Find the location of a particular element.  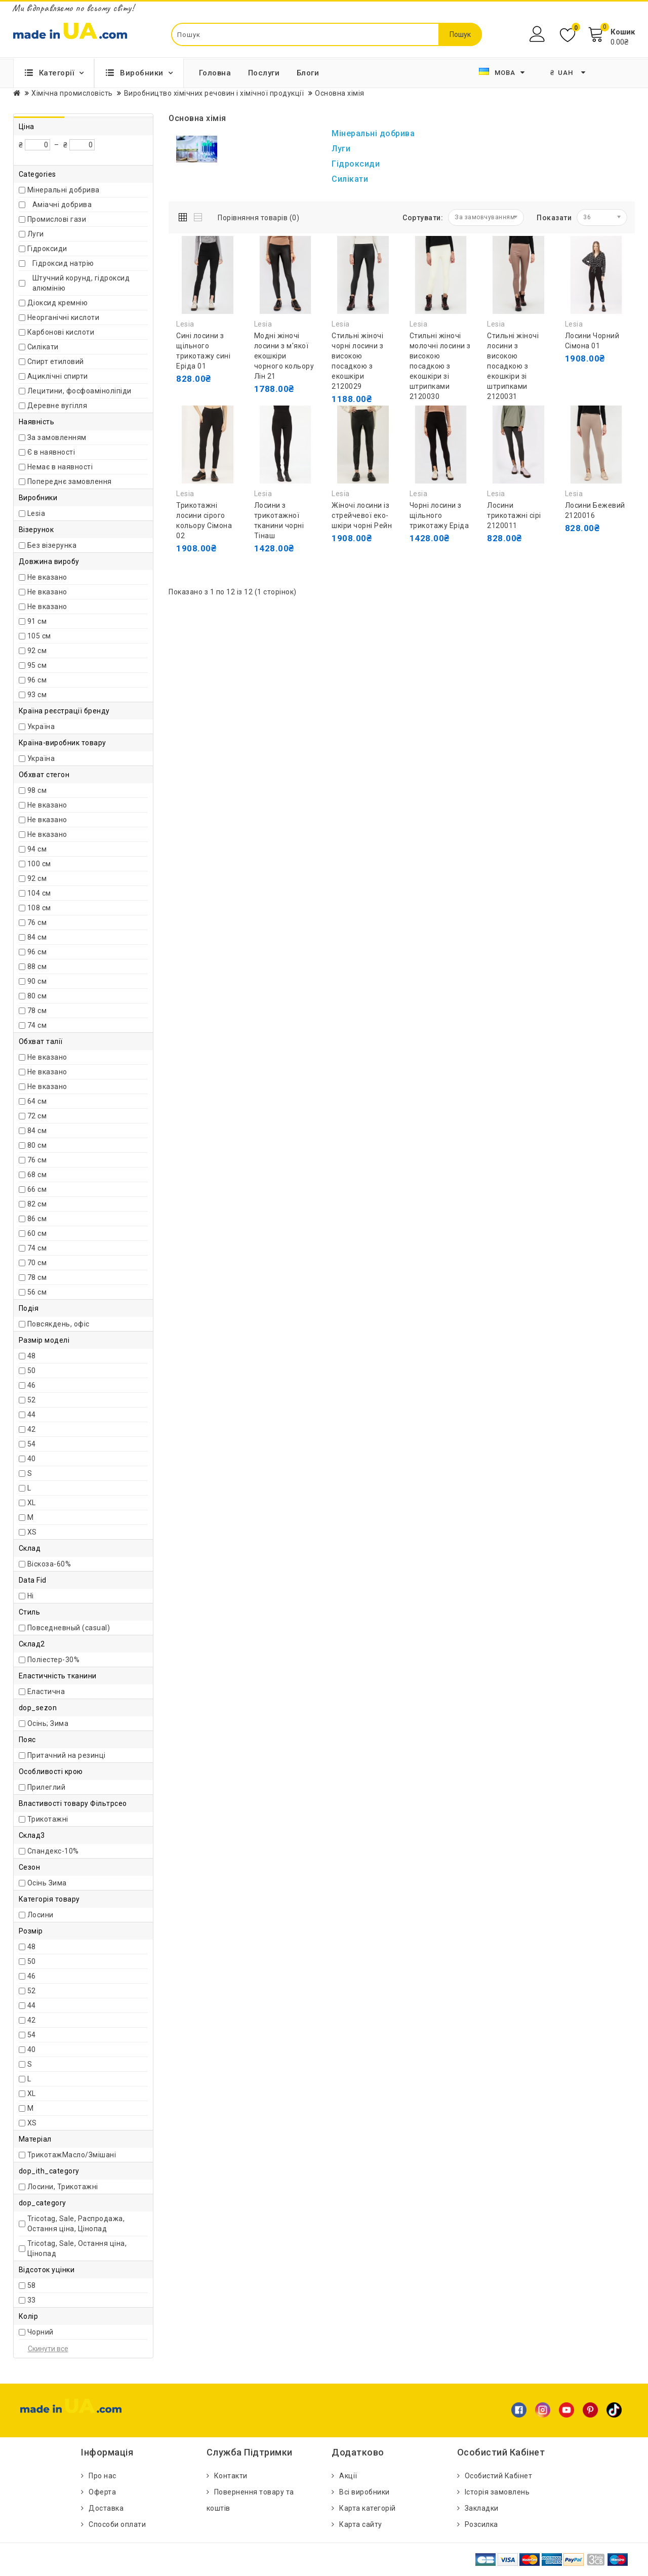

Спирт етиловий is located at coordinates (55, 361).